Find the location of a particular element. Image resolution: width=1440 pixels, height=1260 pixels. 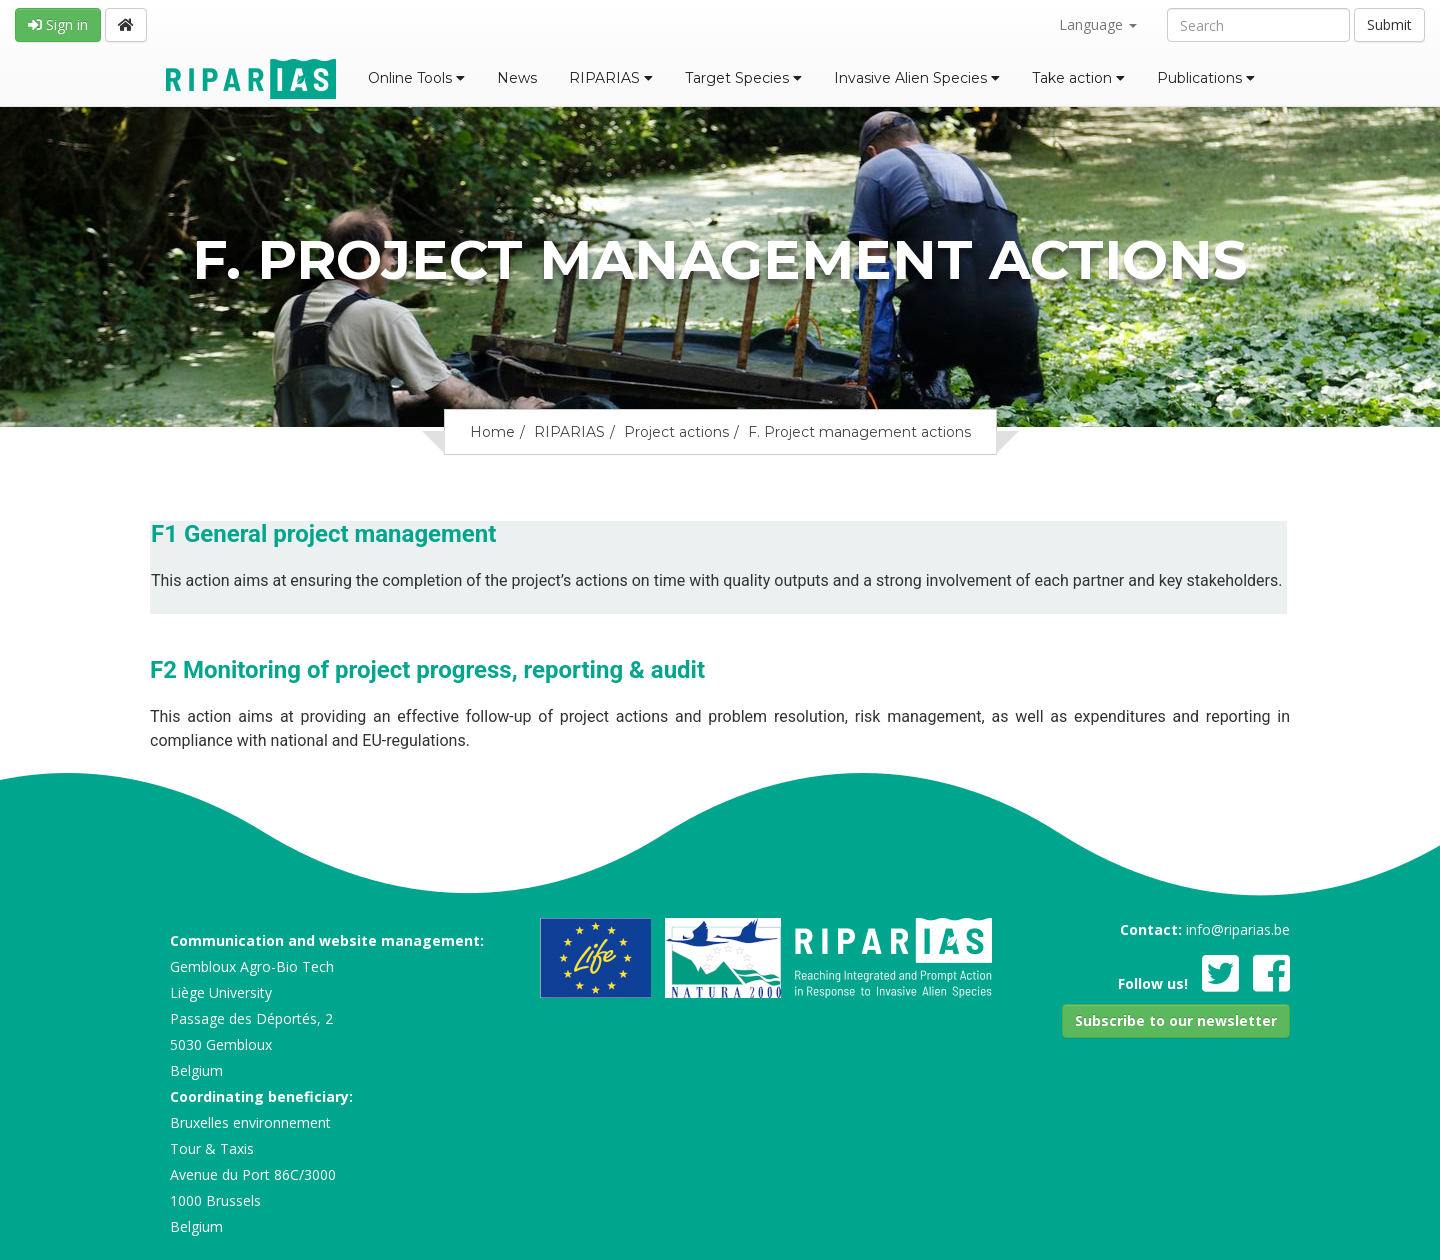

Publications is located at coordinates (1206, 78).